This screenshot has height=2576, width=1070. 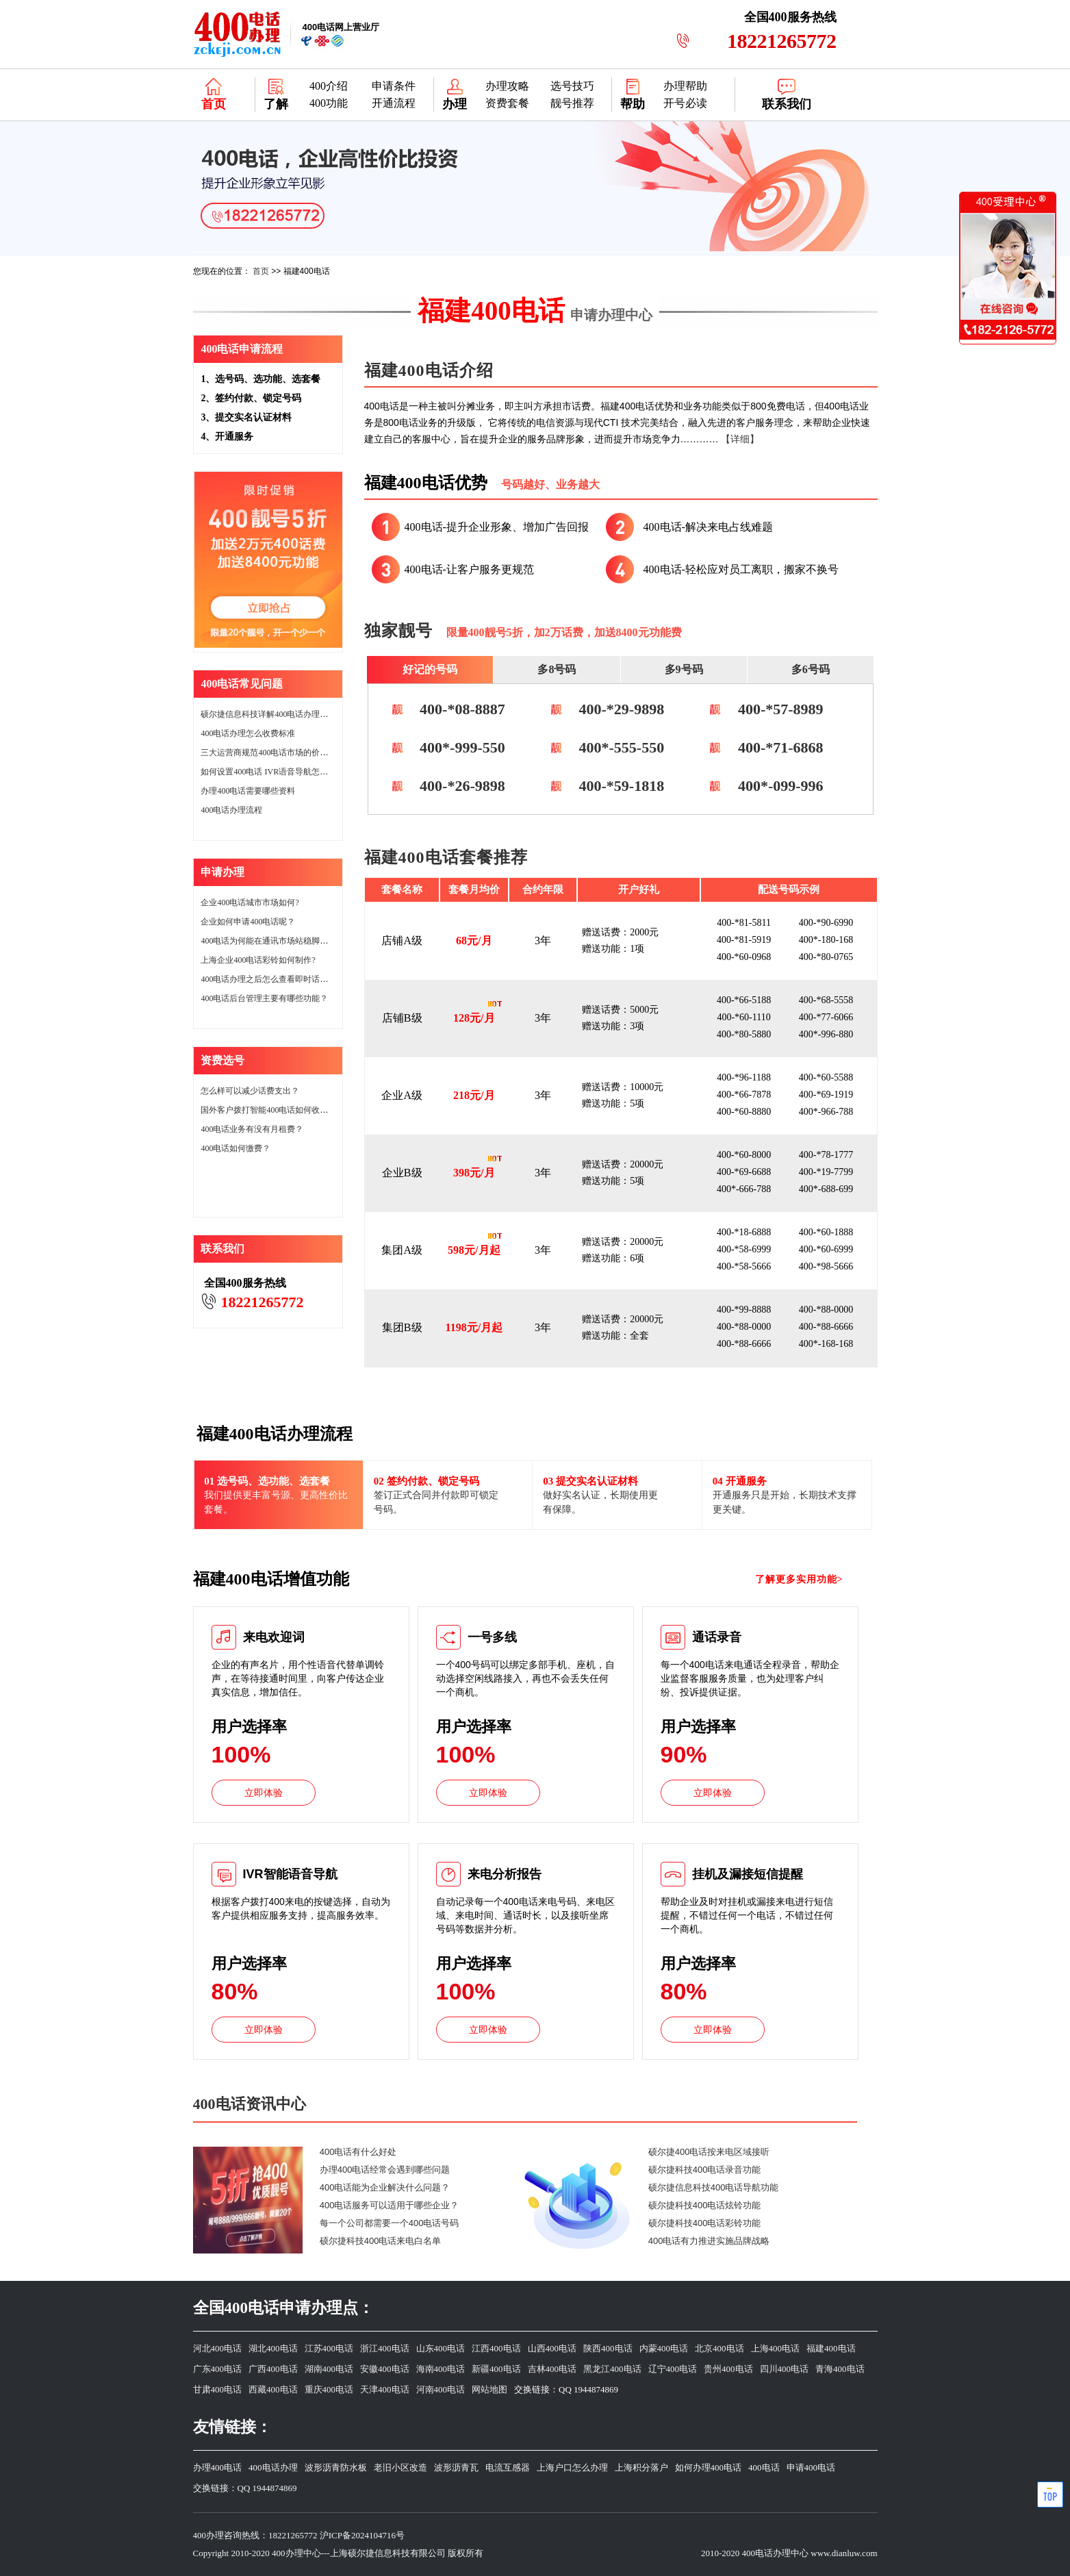 What do you see at coordinates (277, 771) in the screenshot?
I see `如何设置400电话 IVR语音导航怎么设置？` at bounding box center [277, 771].